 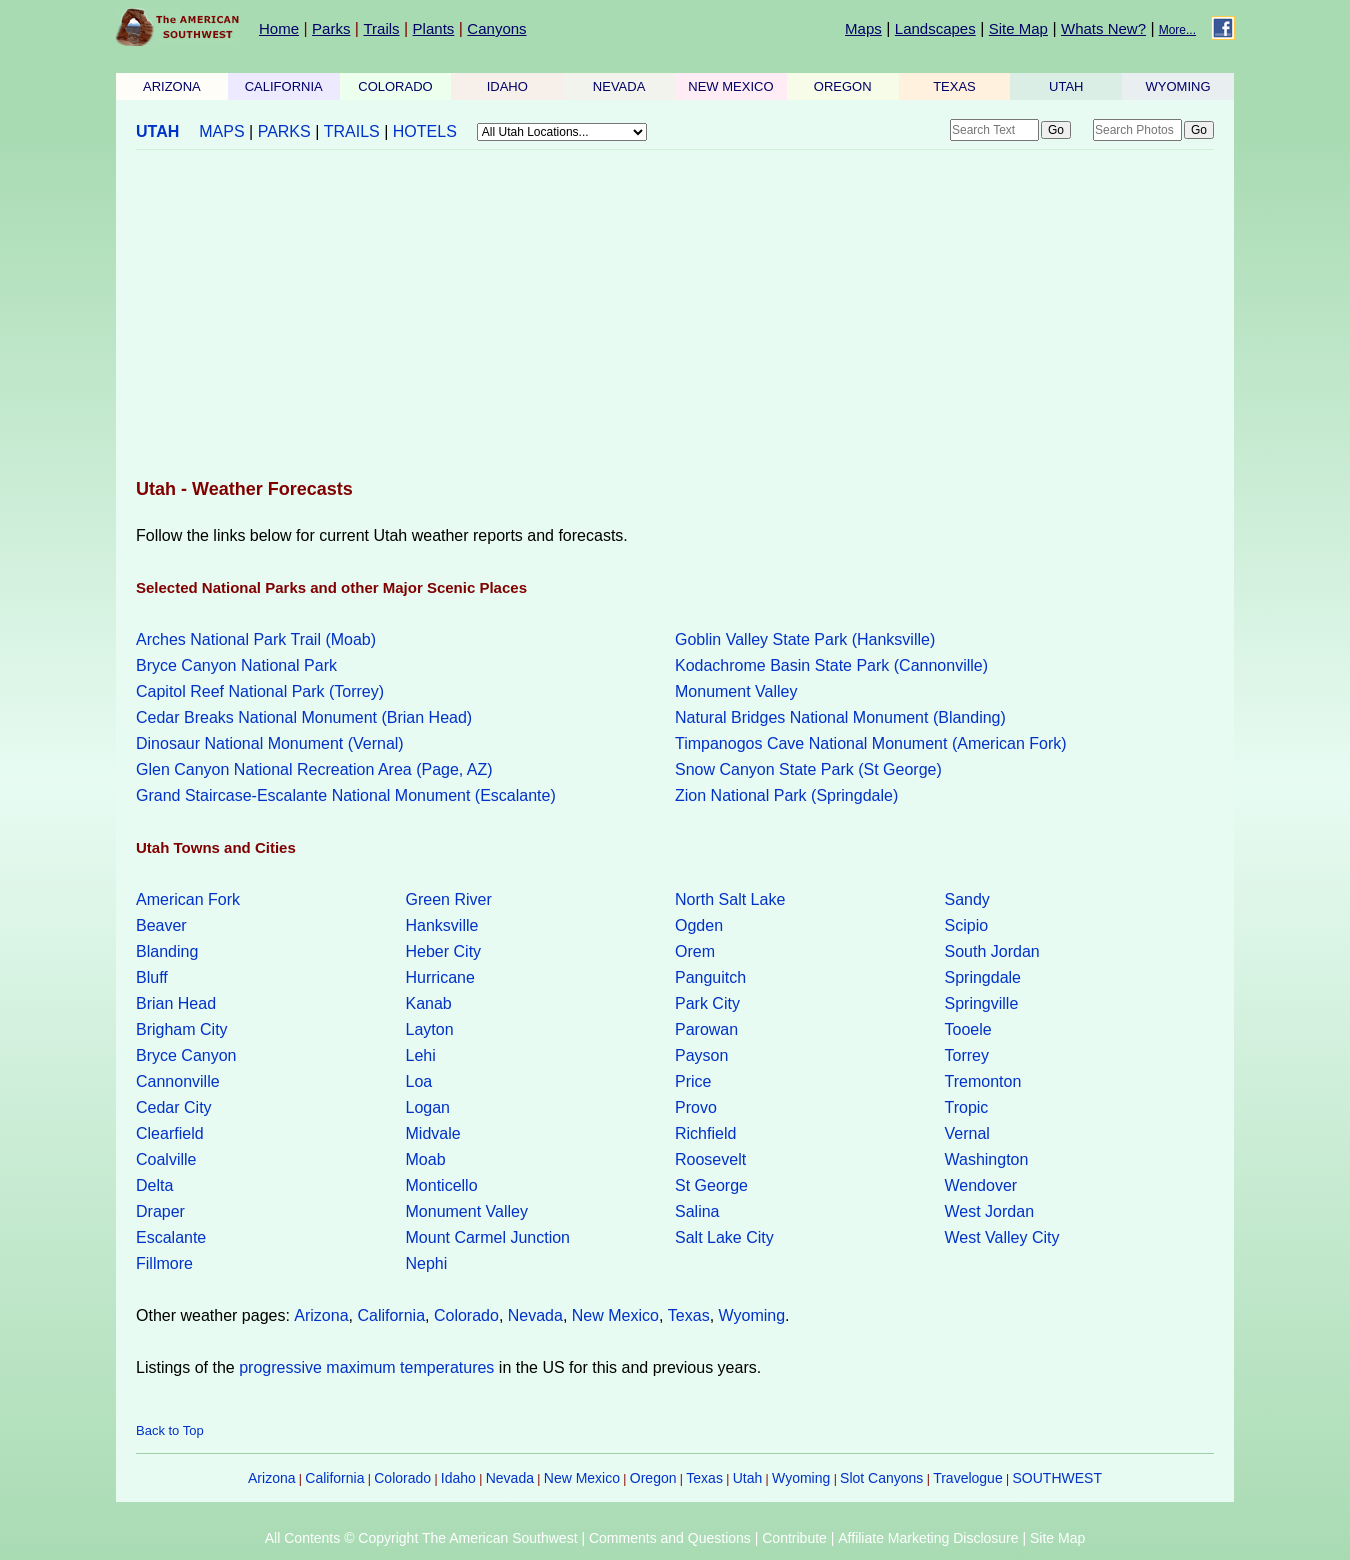 I want to click on Green River, so click(x=449, y=899).